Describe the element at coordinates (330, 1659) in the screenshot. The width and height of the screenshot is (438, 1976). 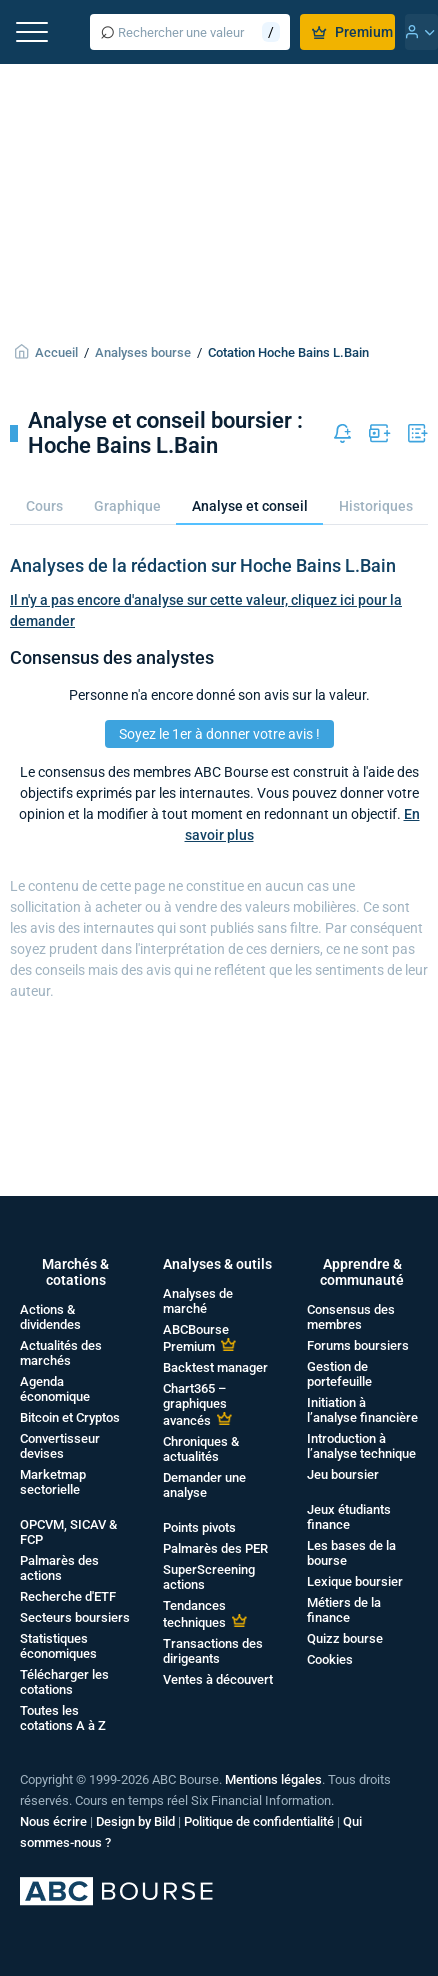
I see `Cookies` at that location.